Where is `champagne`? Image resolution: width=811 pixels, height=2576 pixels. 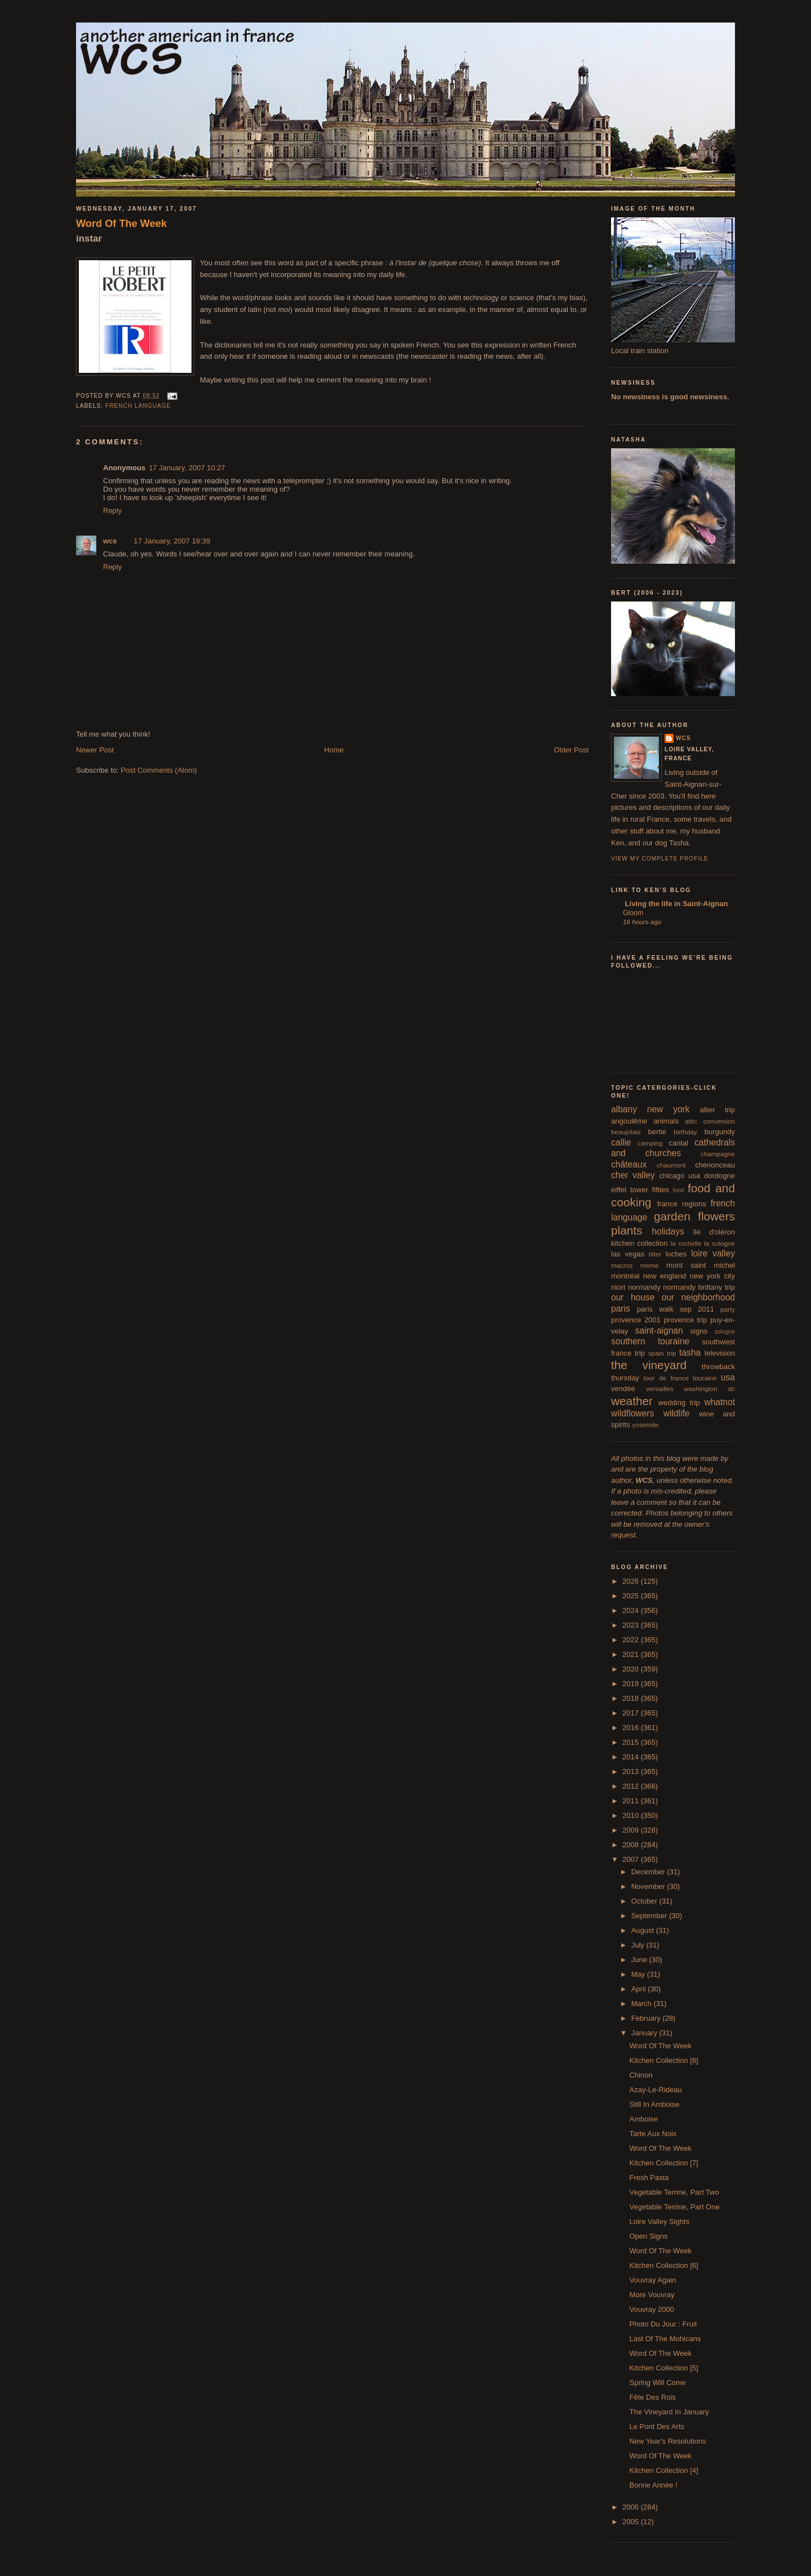 champagne is located at coordinates (718, 1153).